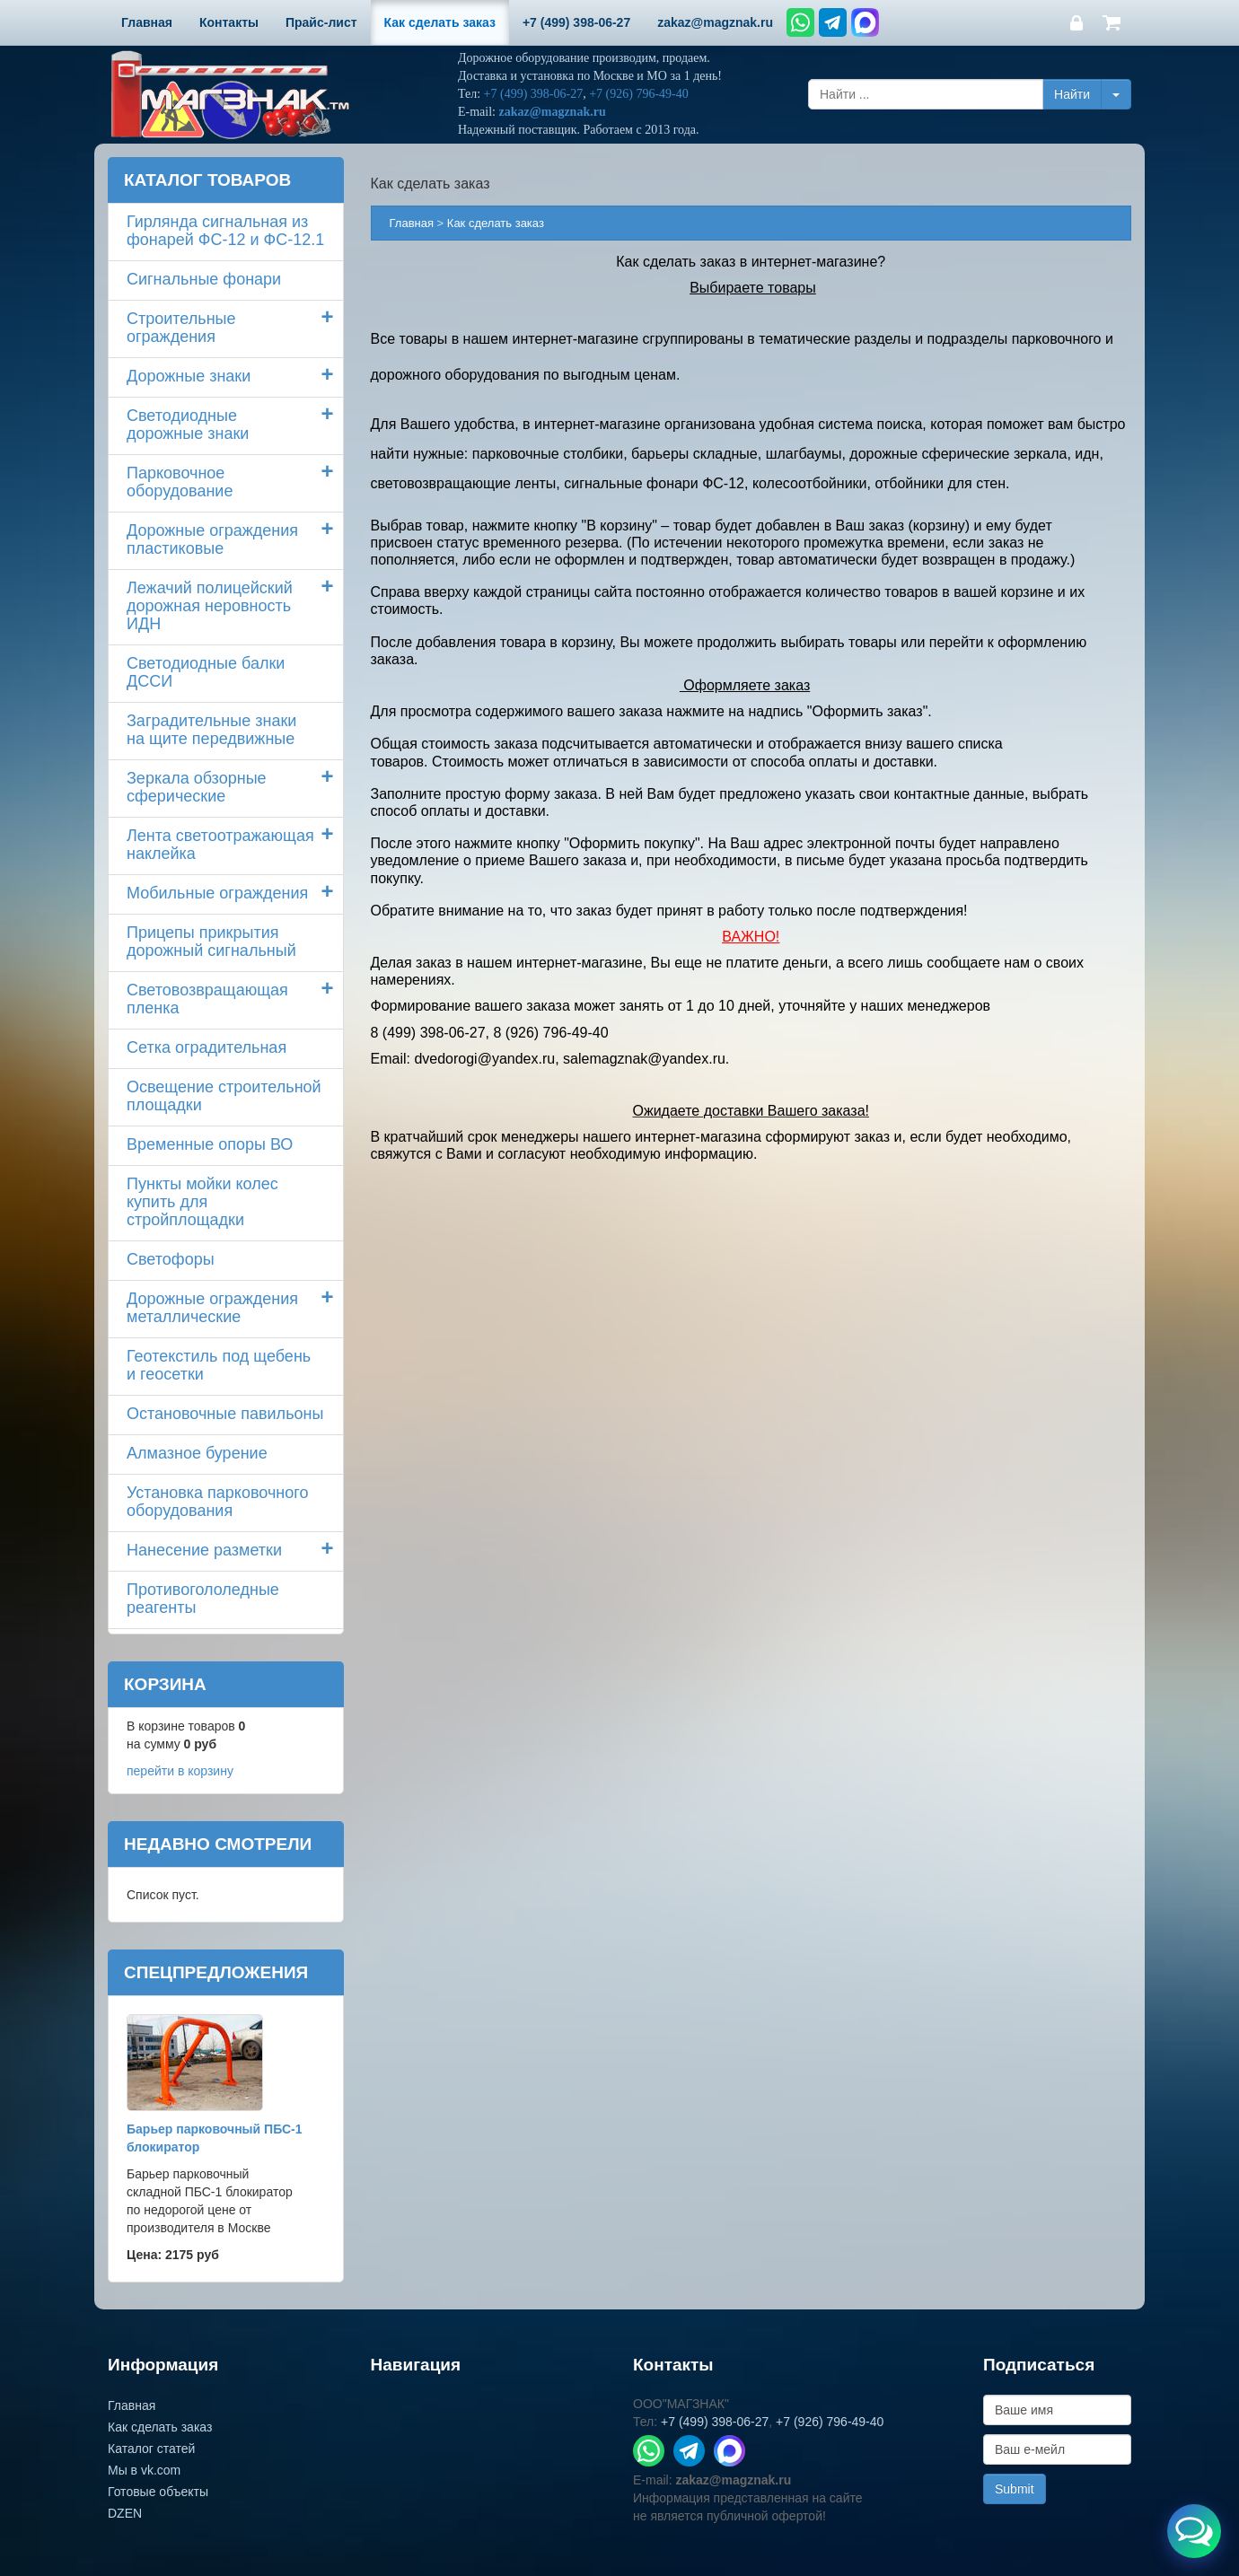  What do you see at coordinates (212, 539) in the screenshot?
I see `Дорожные ограждения пластиковые` at bounding box center [212, 539].